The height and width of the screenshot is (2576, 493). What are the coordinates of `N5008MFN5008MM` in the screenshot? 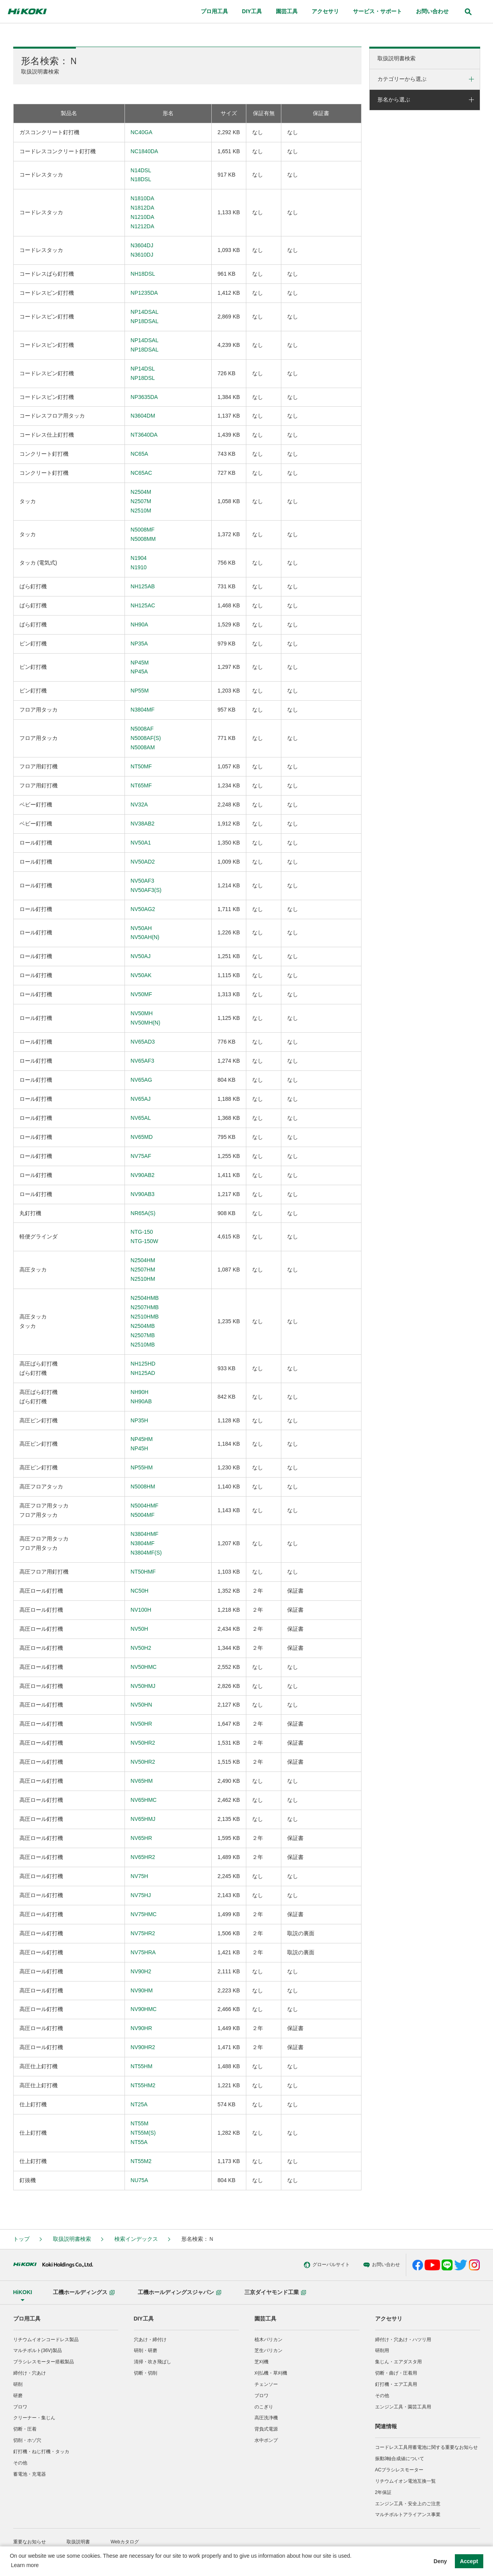 It's located at (143, 534).